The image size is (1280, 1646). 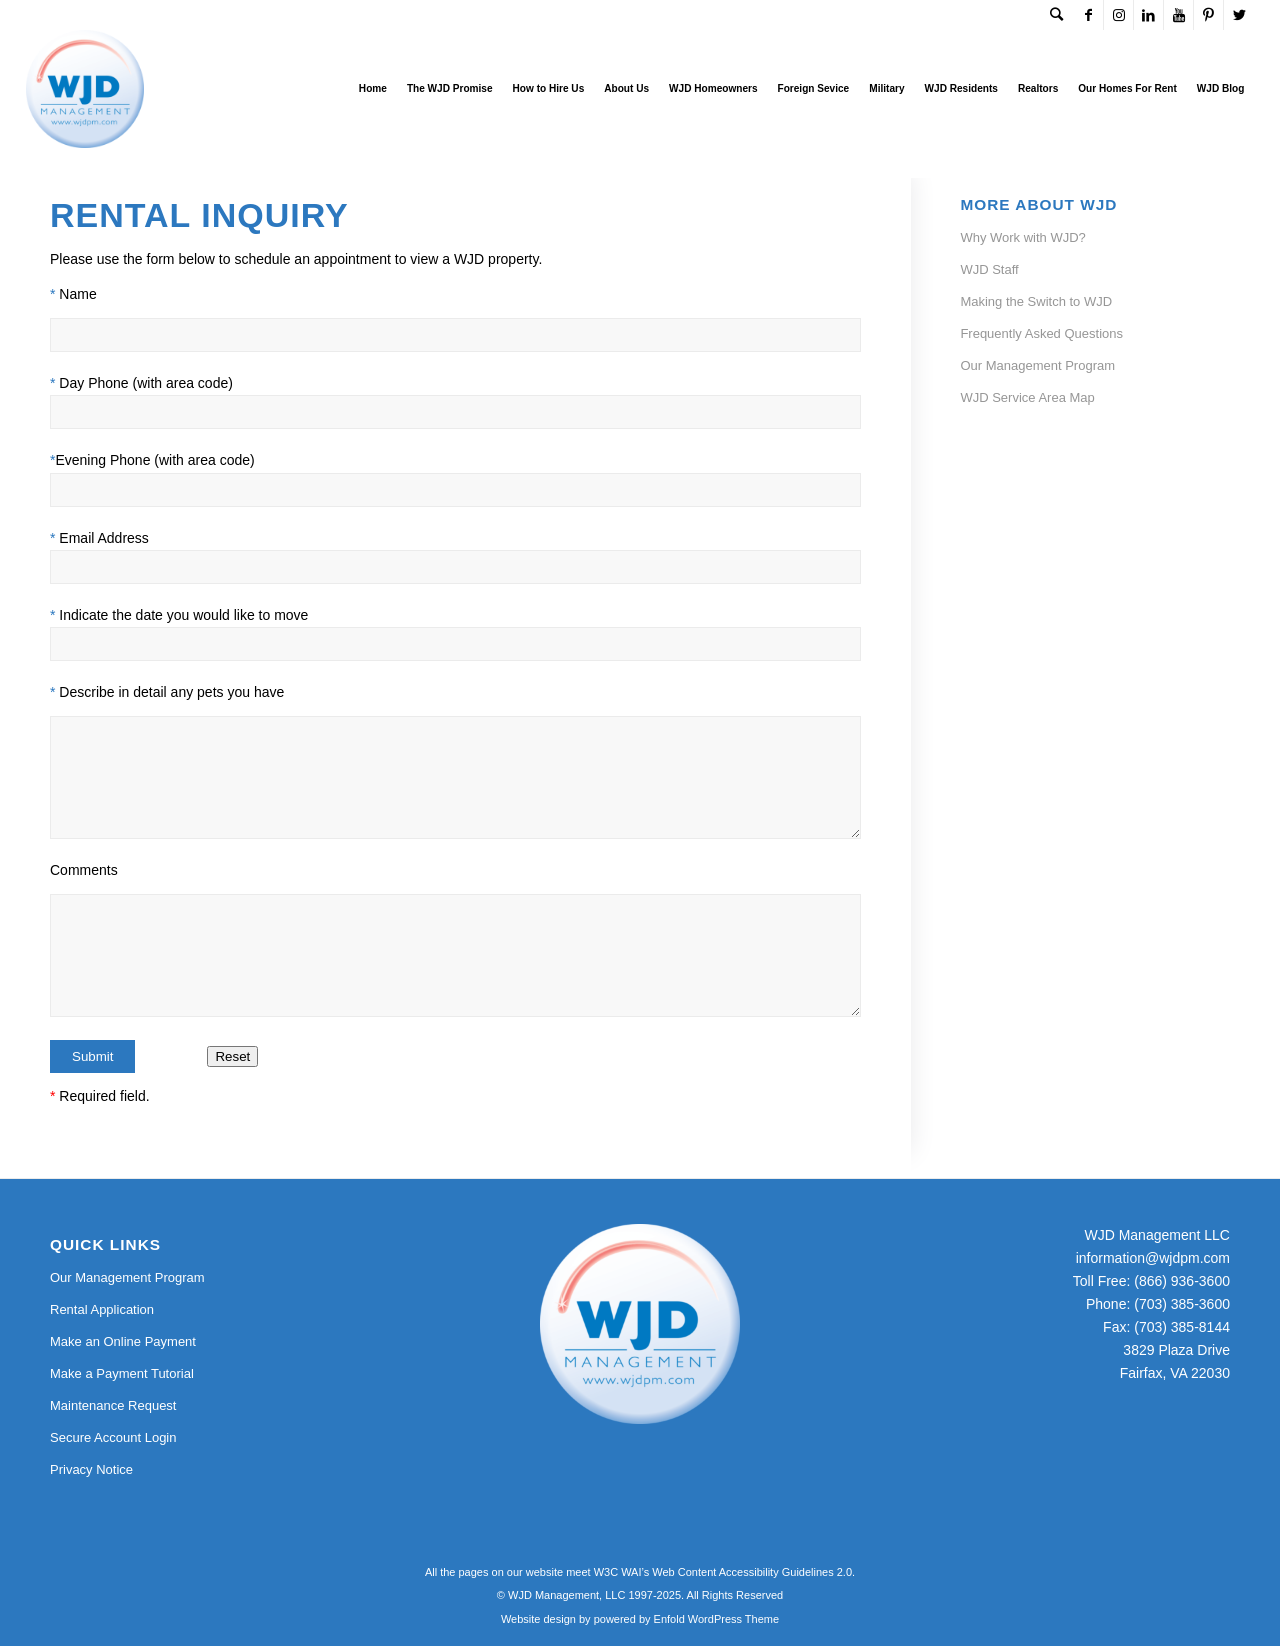 I want to click on [Link to Facebook], so click(x=1088, y=15).